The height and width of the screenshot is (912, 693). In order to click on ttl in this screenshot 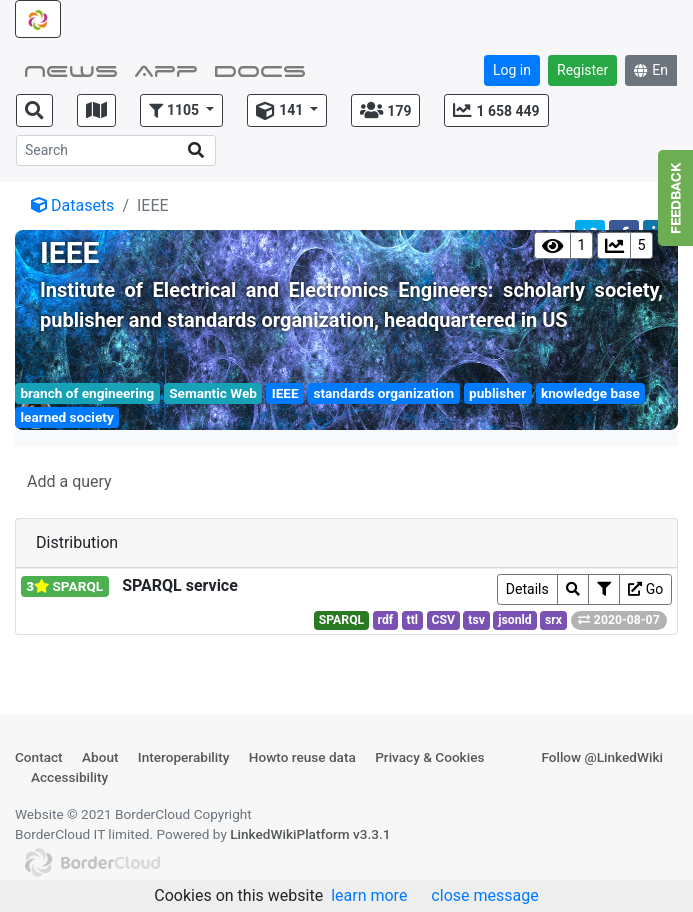, I will do `click(413, 620)`.